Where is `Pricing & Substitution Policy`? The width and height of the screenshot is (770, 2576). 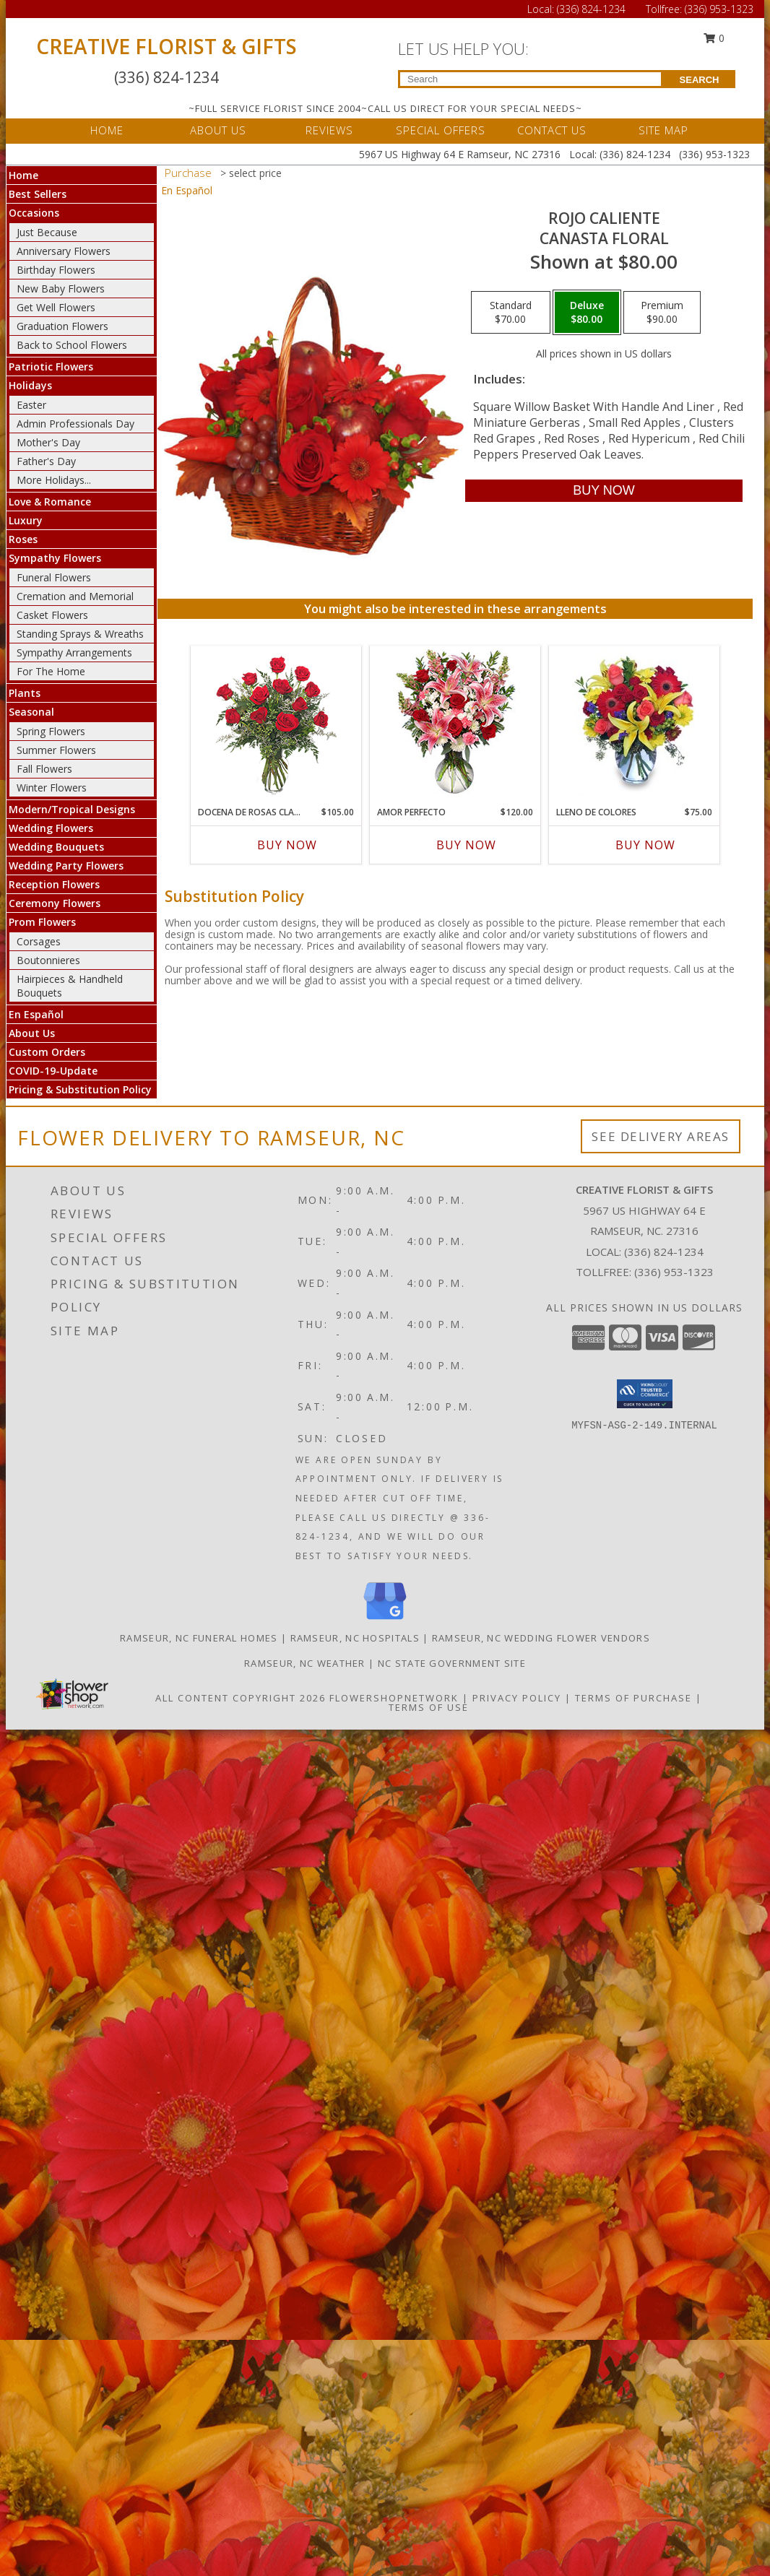
Pricing & Substitution Policy is located at coordinates (80, 1089).